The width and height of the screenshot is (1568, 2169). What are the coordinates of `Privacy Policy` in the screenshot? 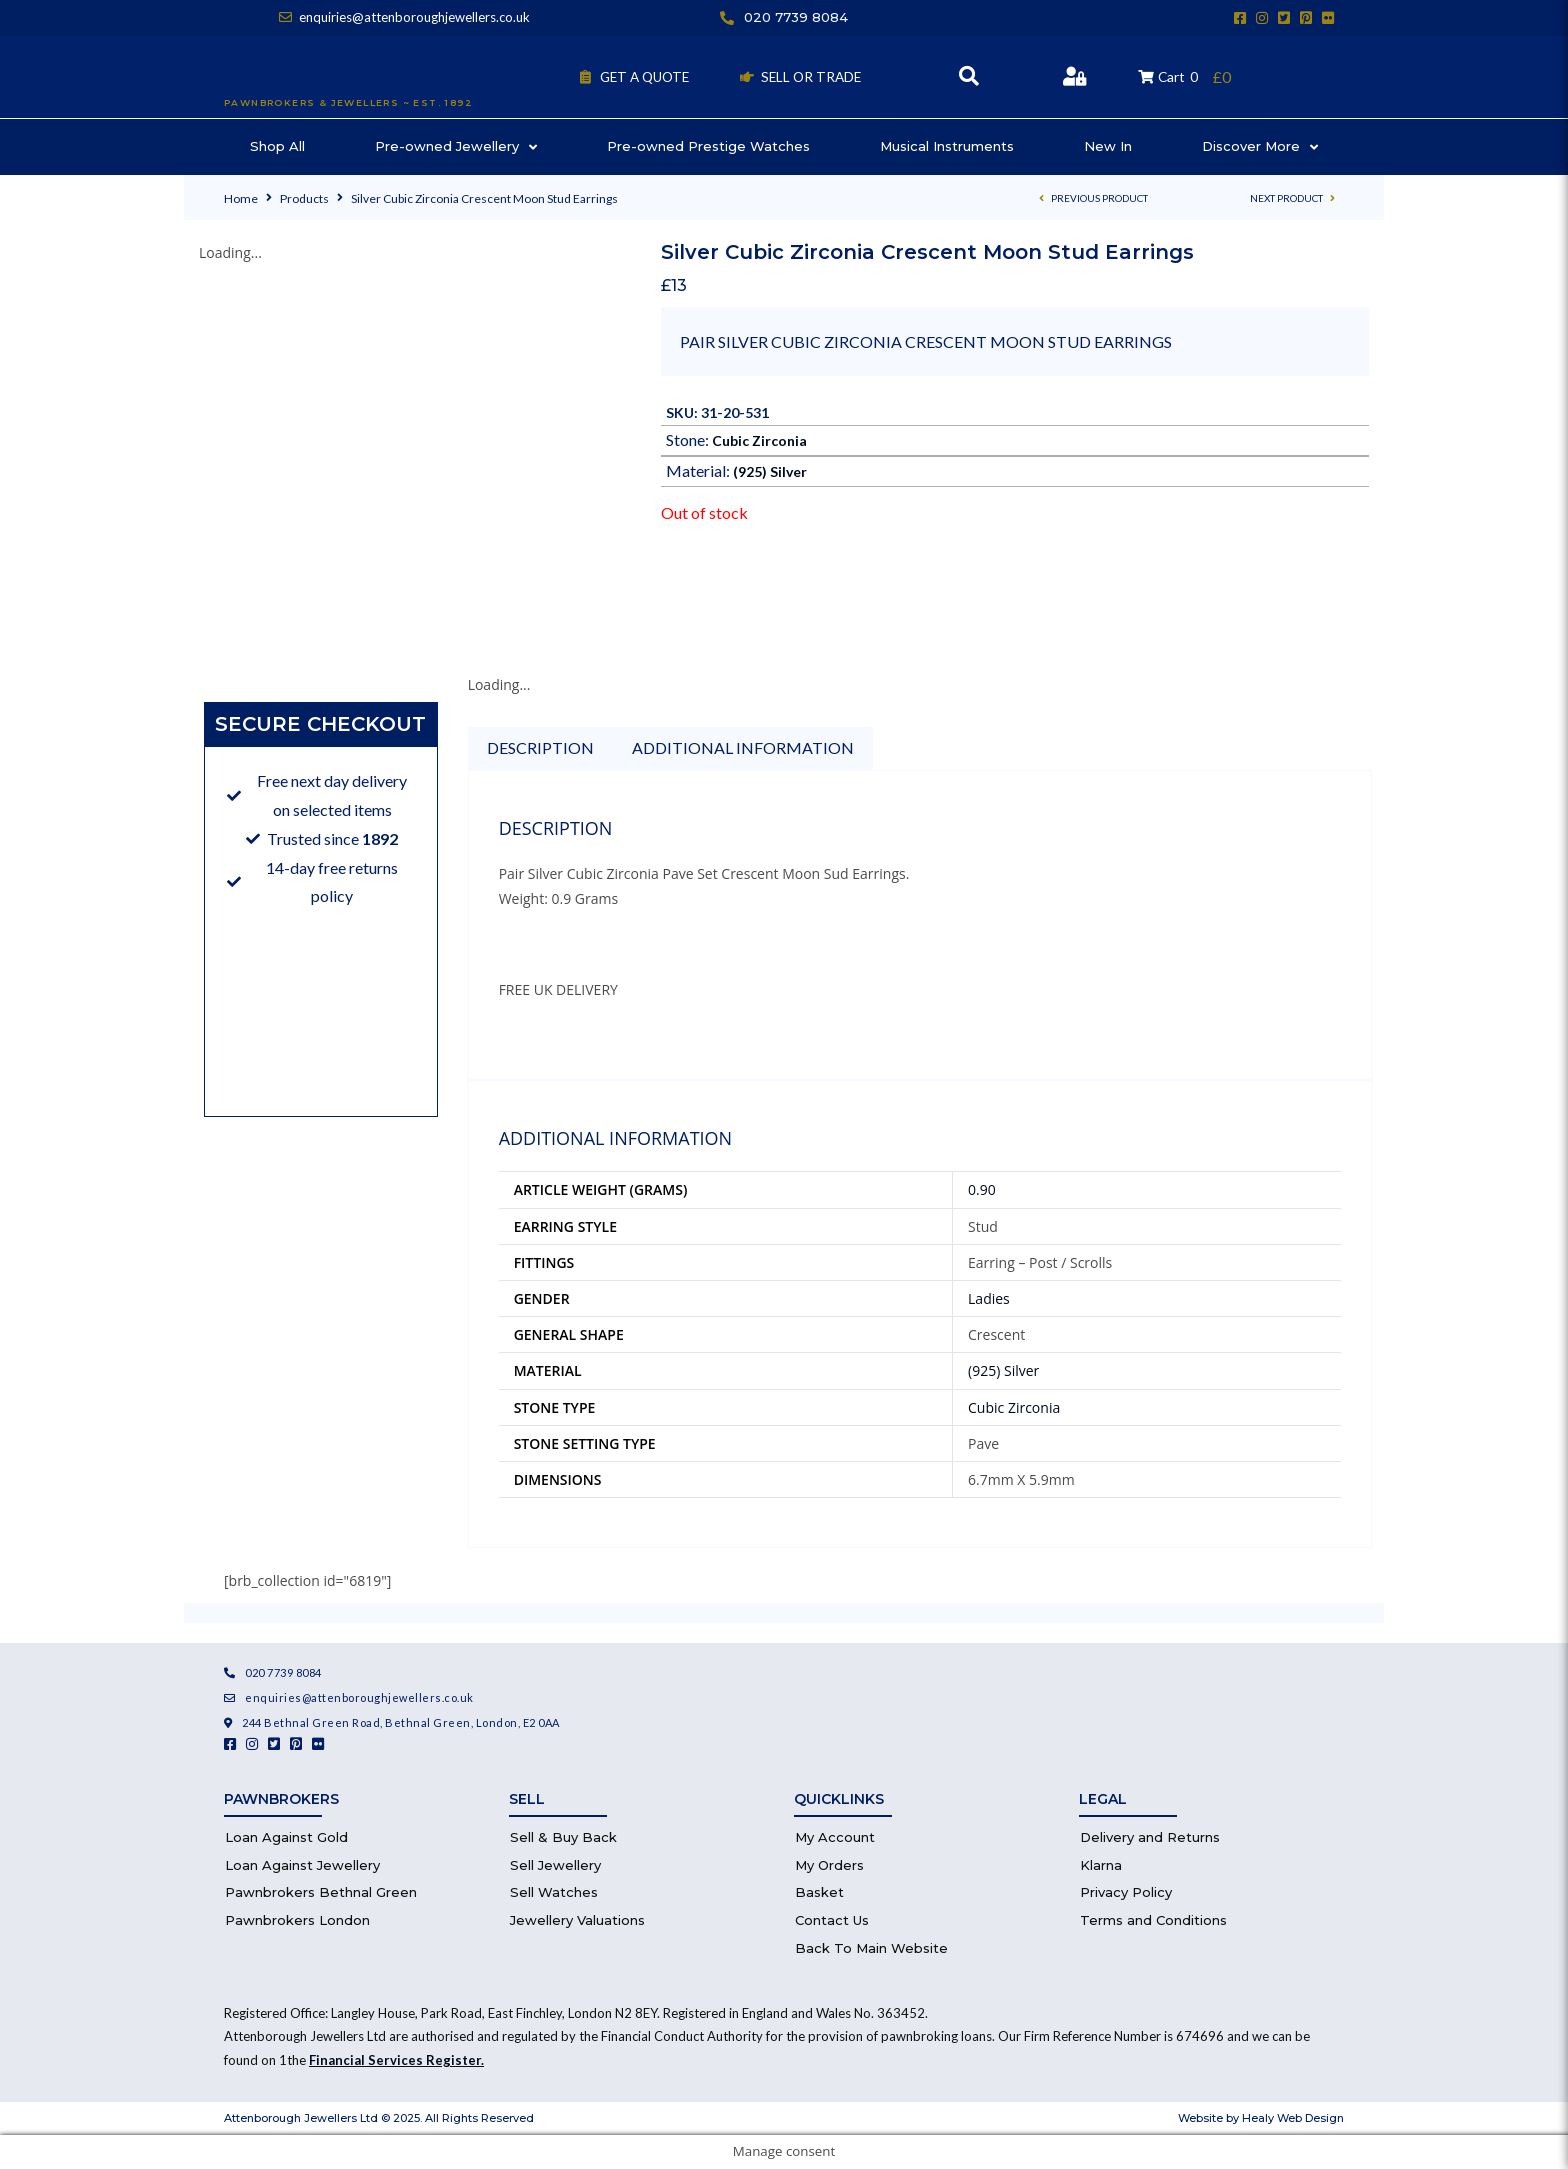 It's located at (1126, 1892).